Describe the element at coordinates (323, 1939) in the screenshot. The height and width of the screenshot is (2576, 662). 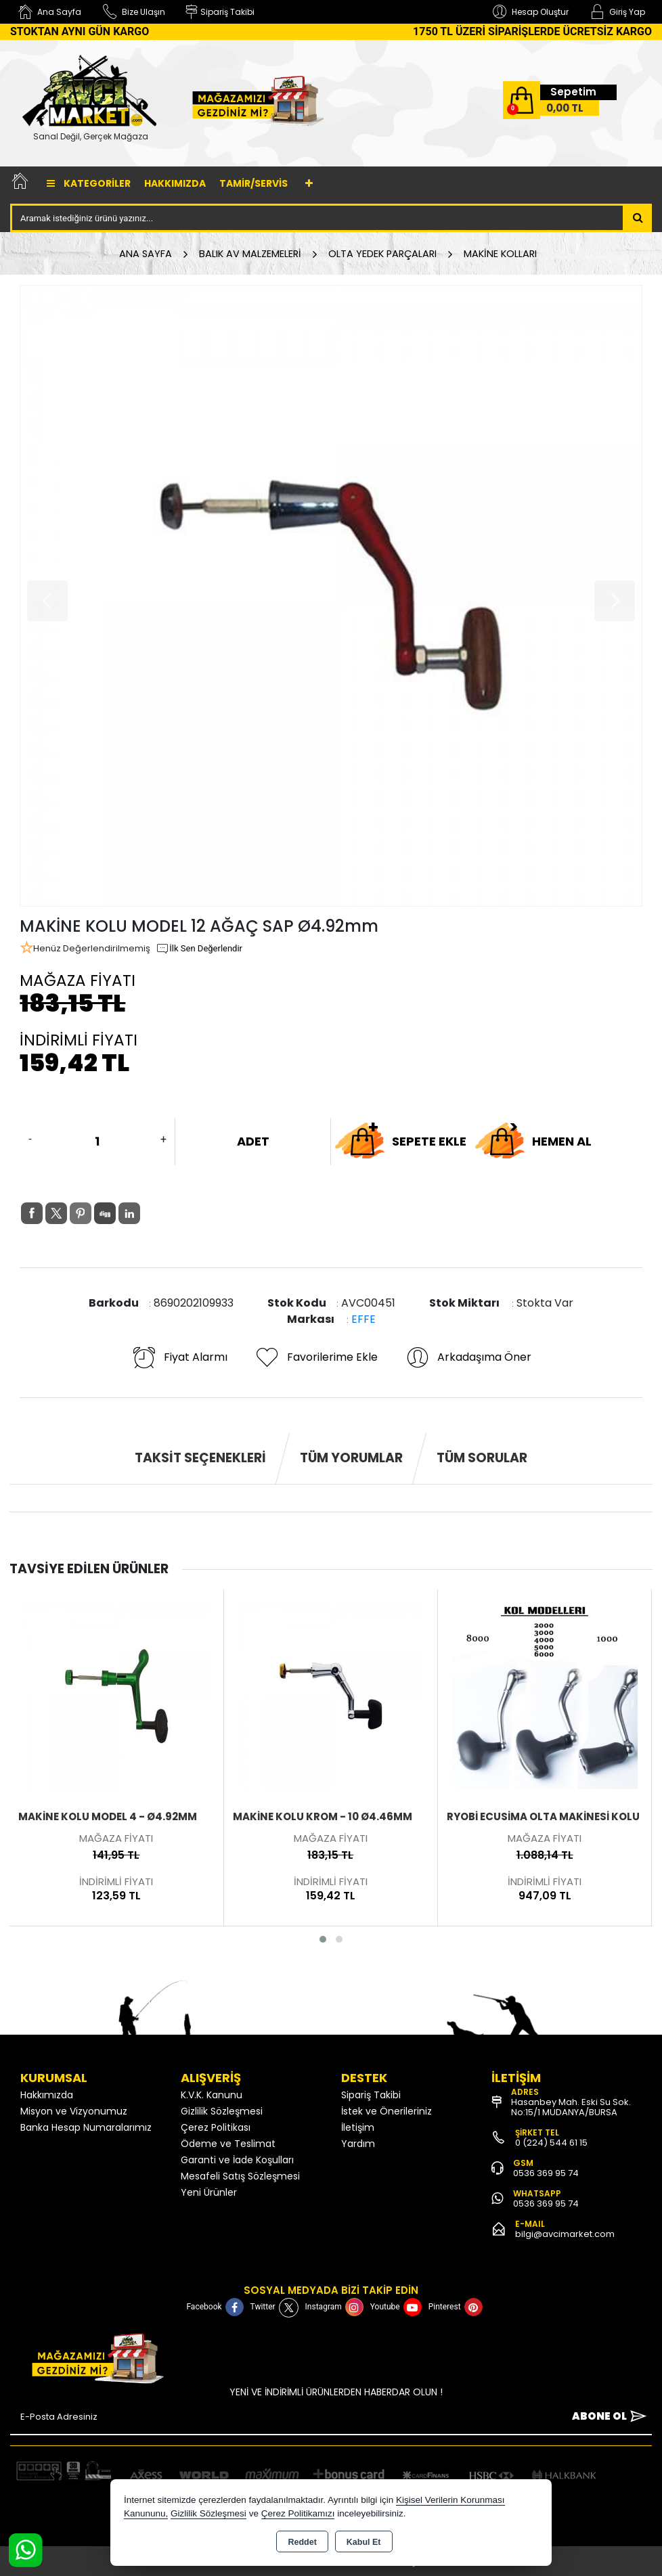
I see `[button]` at that location.